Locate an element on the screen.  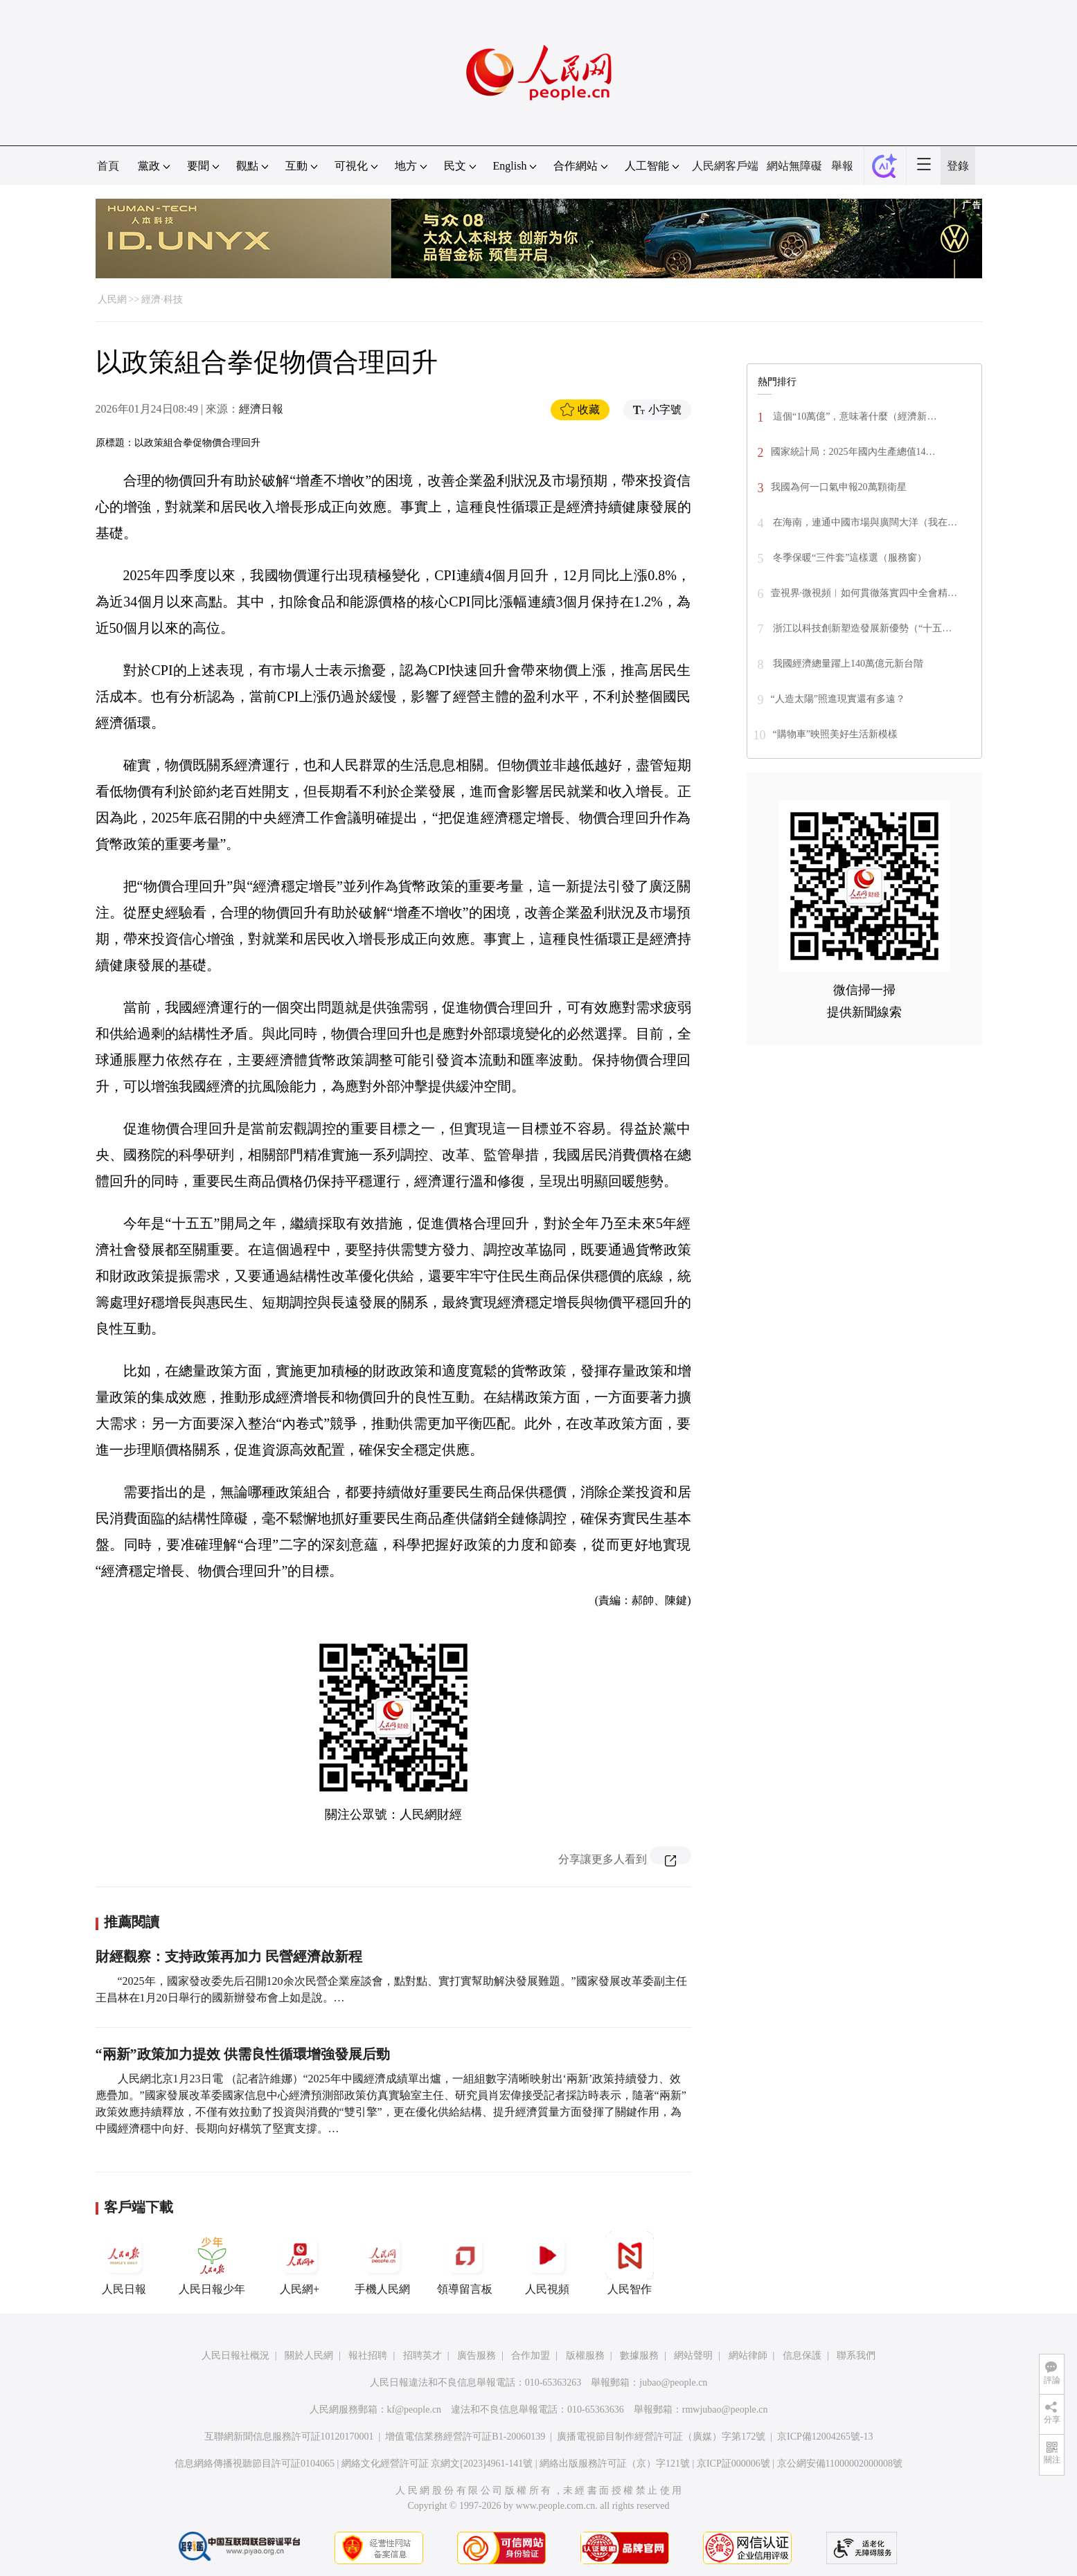
領導留言板 is located at coordinates (464, 2263).